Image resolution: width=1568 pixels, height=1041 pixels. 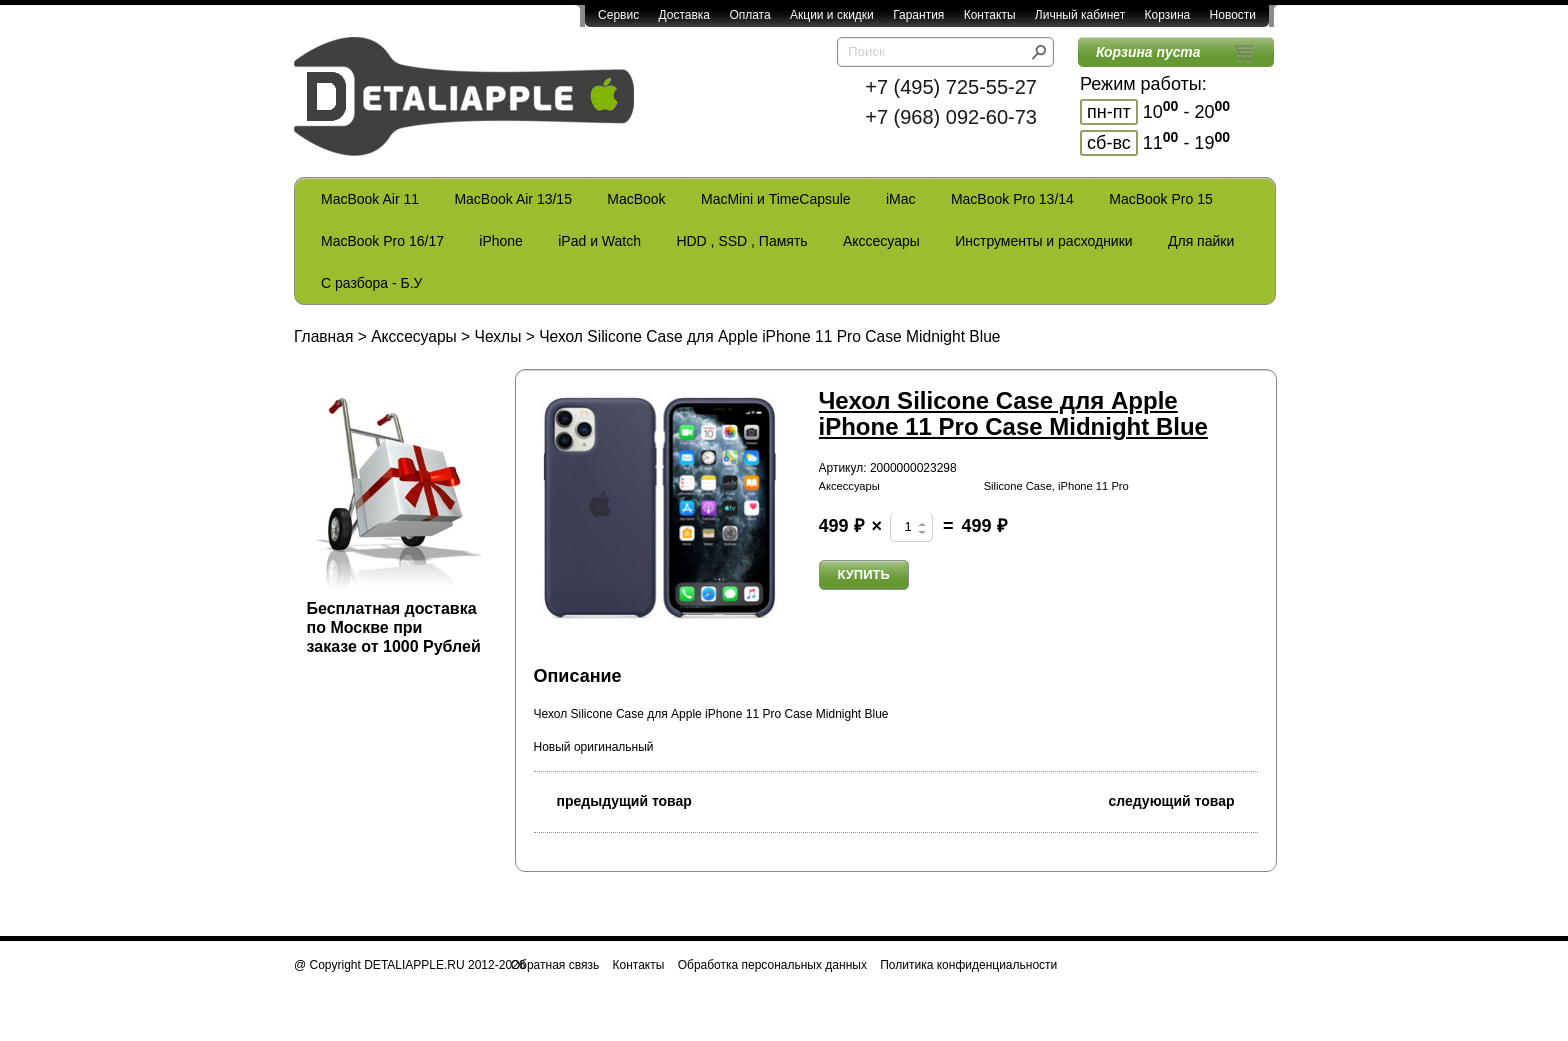 What do you see at coordinates (1043, 241) in the screenshot?
I see `Инструменты и расходники` at bounding box center [1043, 241].